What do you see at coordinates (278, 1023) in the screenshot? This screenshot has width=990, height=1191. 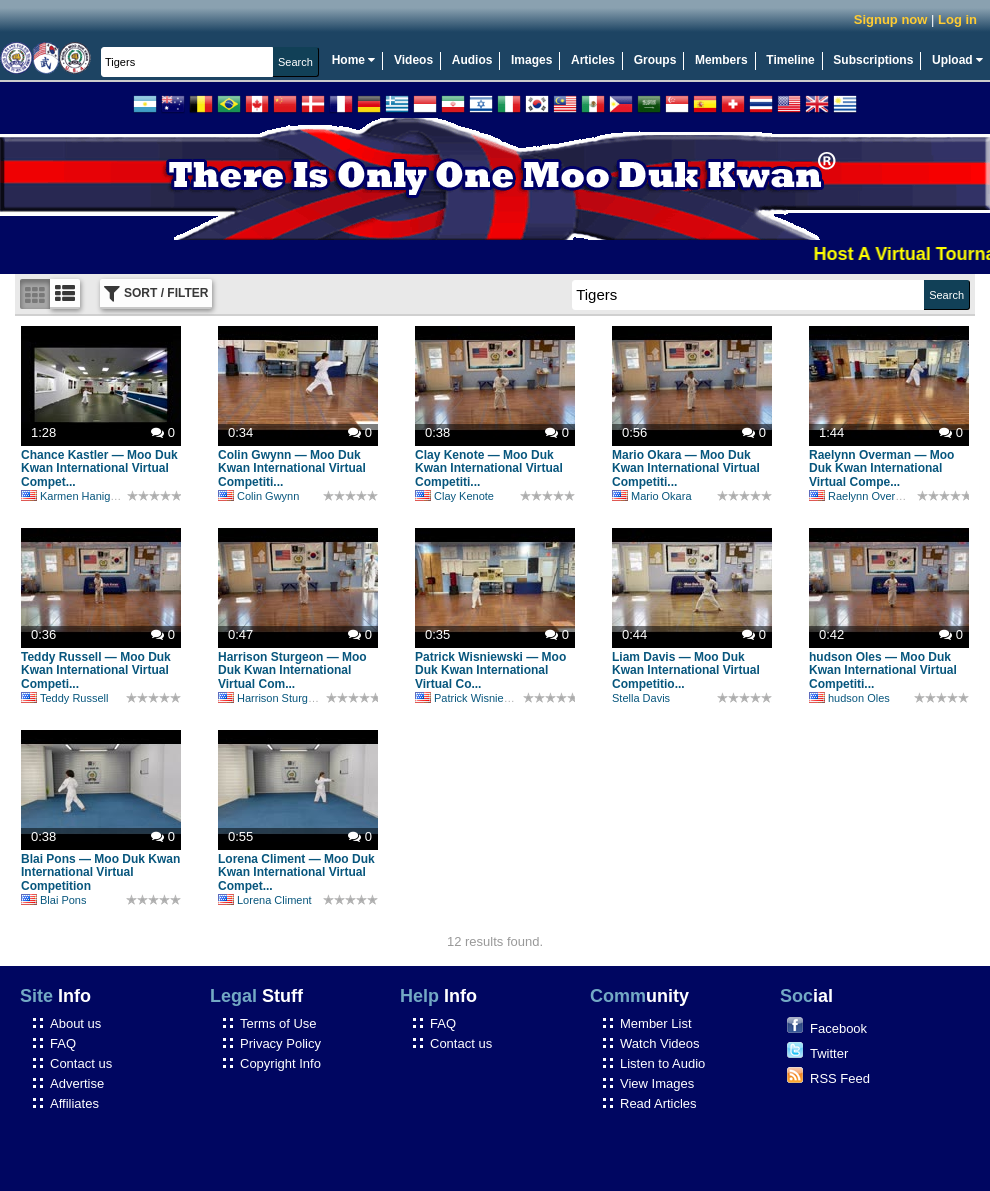 I see `Terms of Use` at bounding box center [278, 1023].